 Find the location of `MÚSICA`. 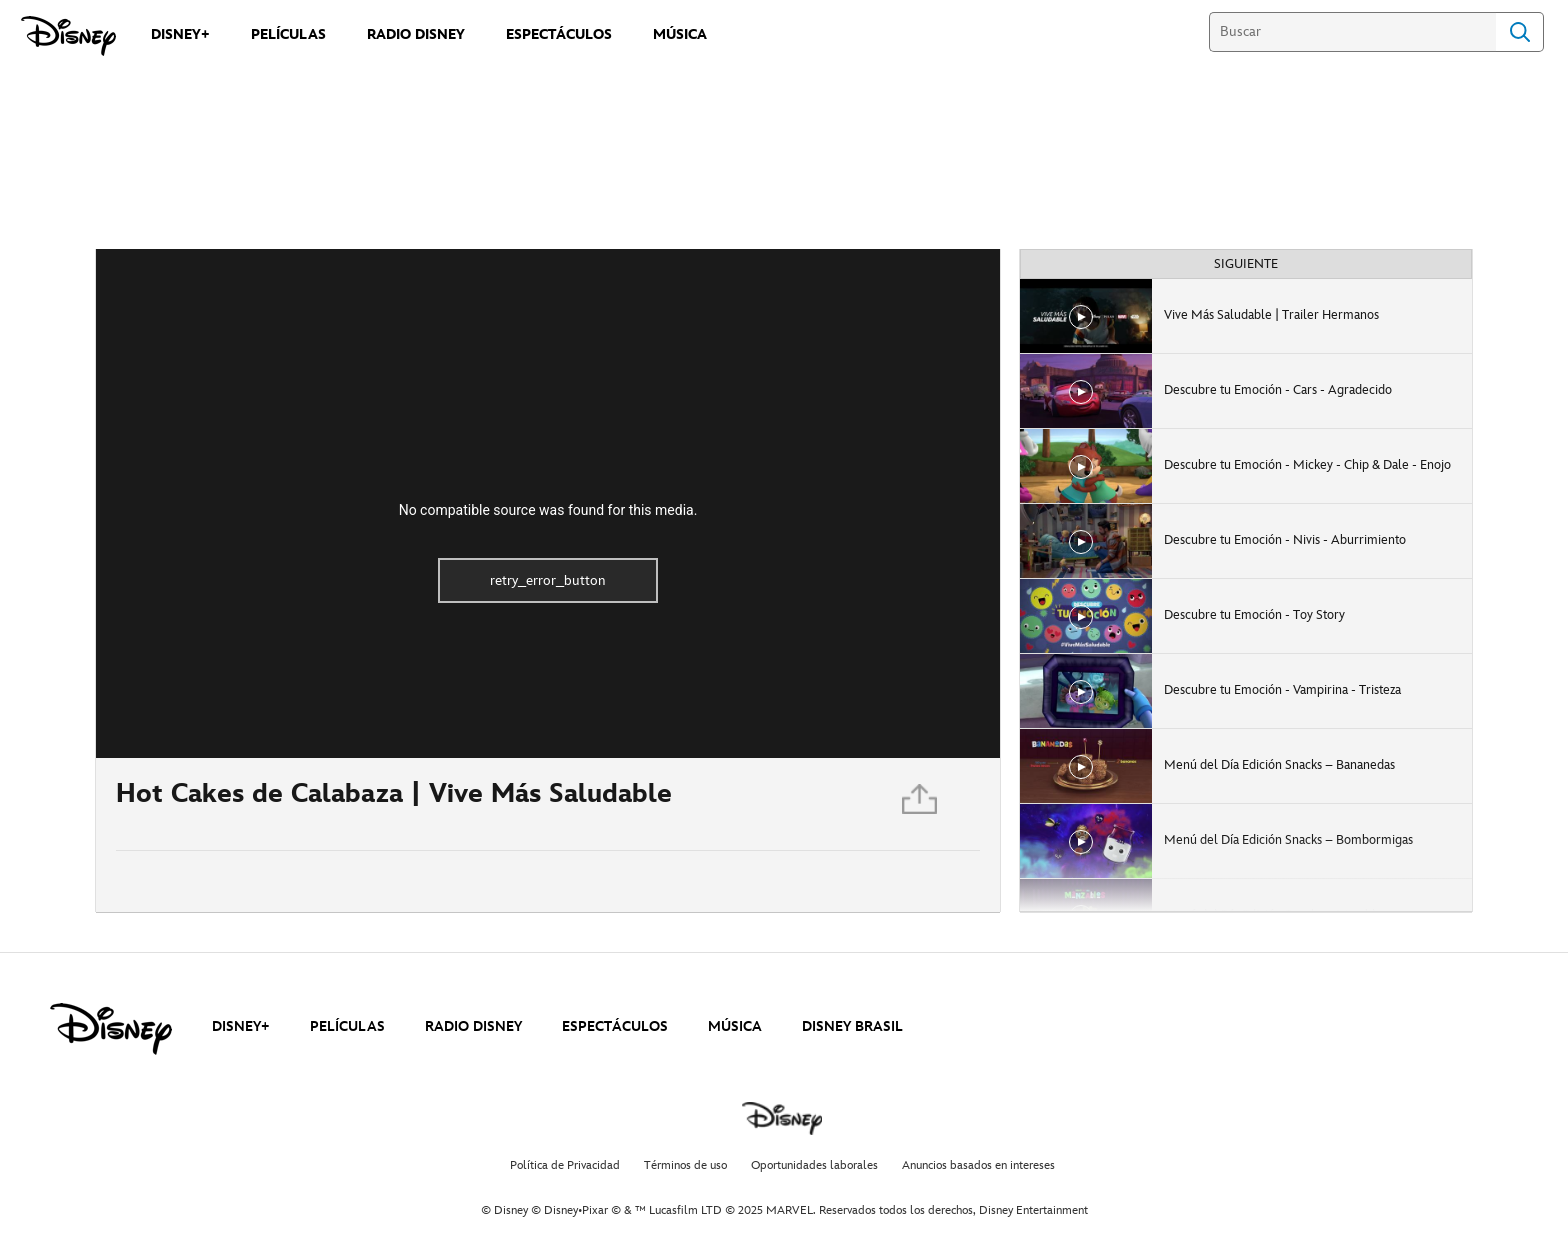

MÚSICA is located at coordinates (735, 1026).